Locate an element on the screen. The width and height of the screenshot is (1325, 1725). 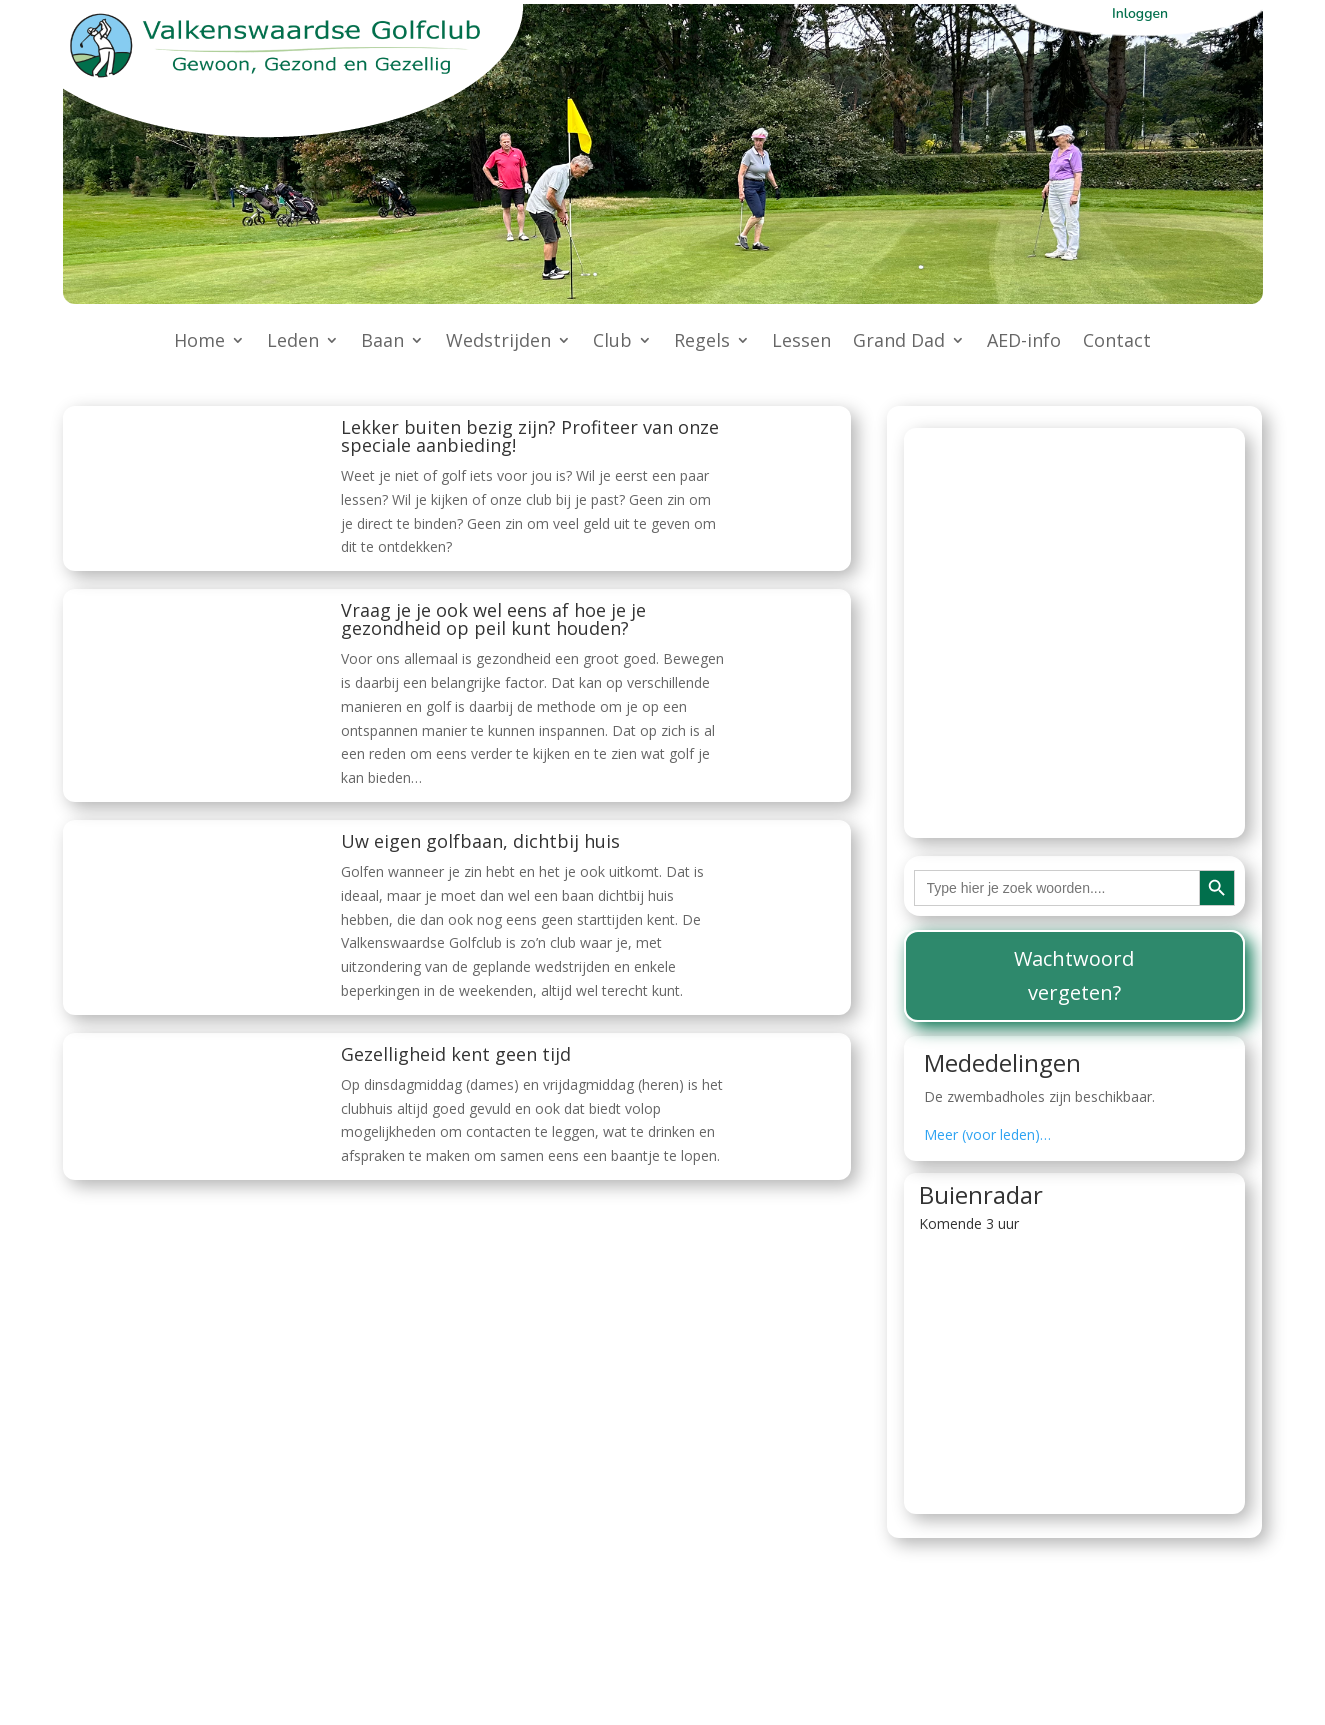
Wedstrijden is located at coordinates (498, 342).